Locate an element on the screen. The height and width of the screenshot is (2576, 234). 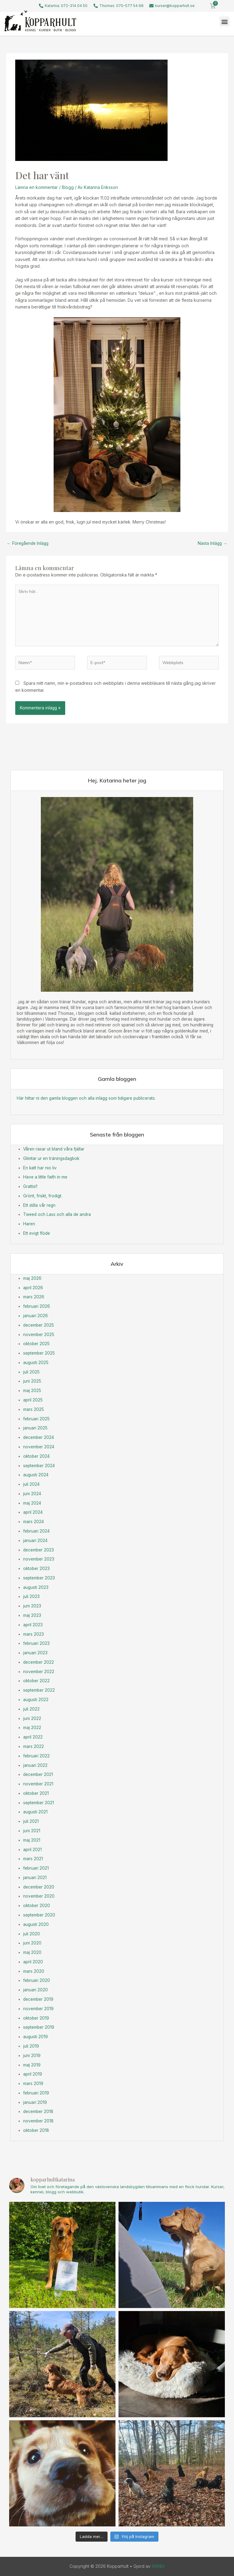
september 2020 is located at coordinates (39, 1915).